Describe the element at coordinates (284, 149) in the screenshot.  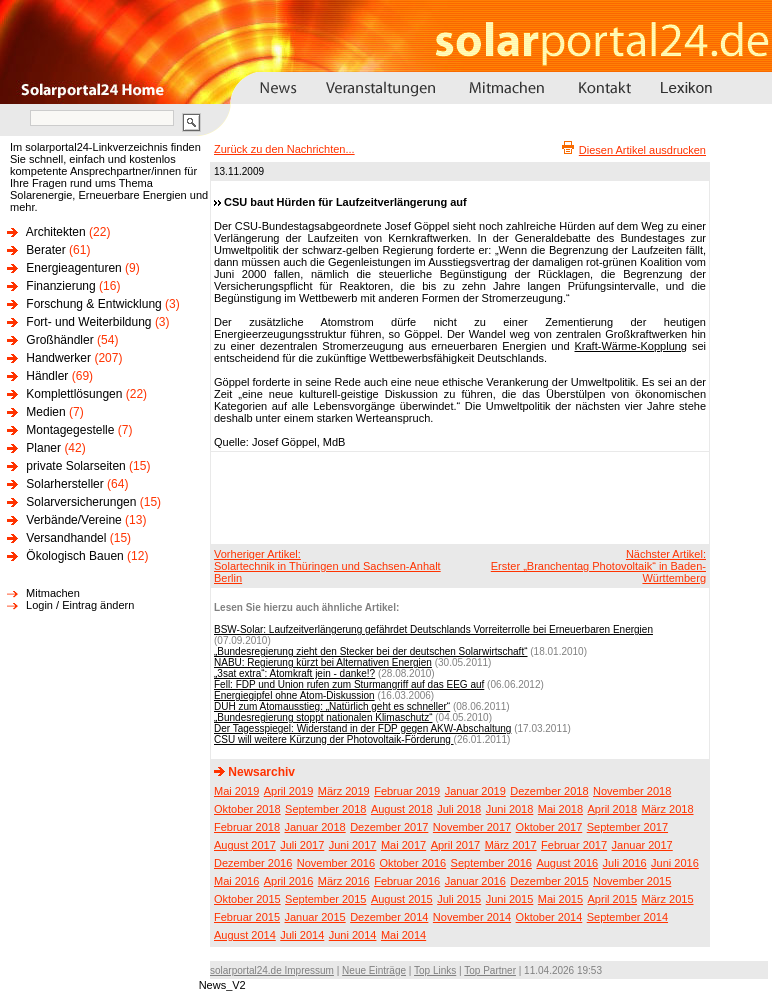
I see `Zurück zu den Nachrichten...` at that location.